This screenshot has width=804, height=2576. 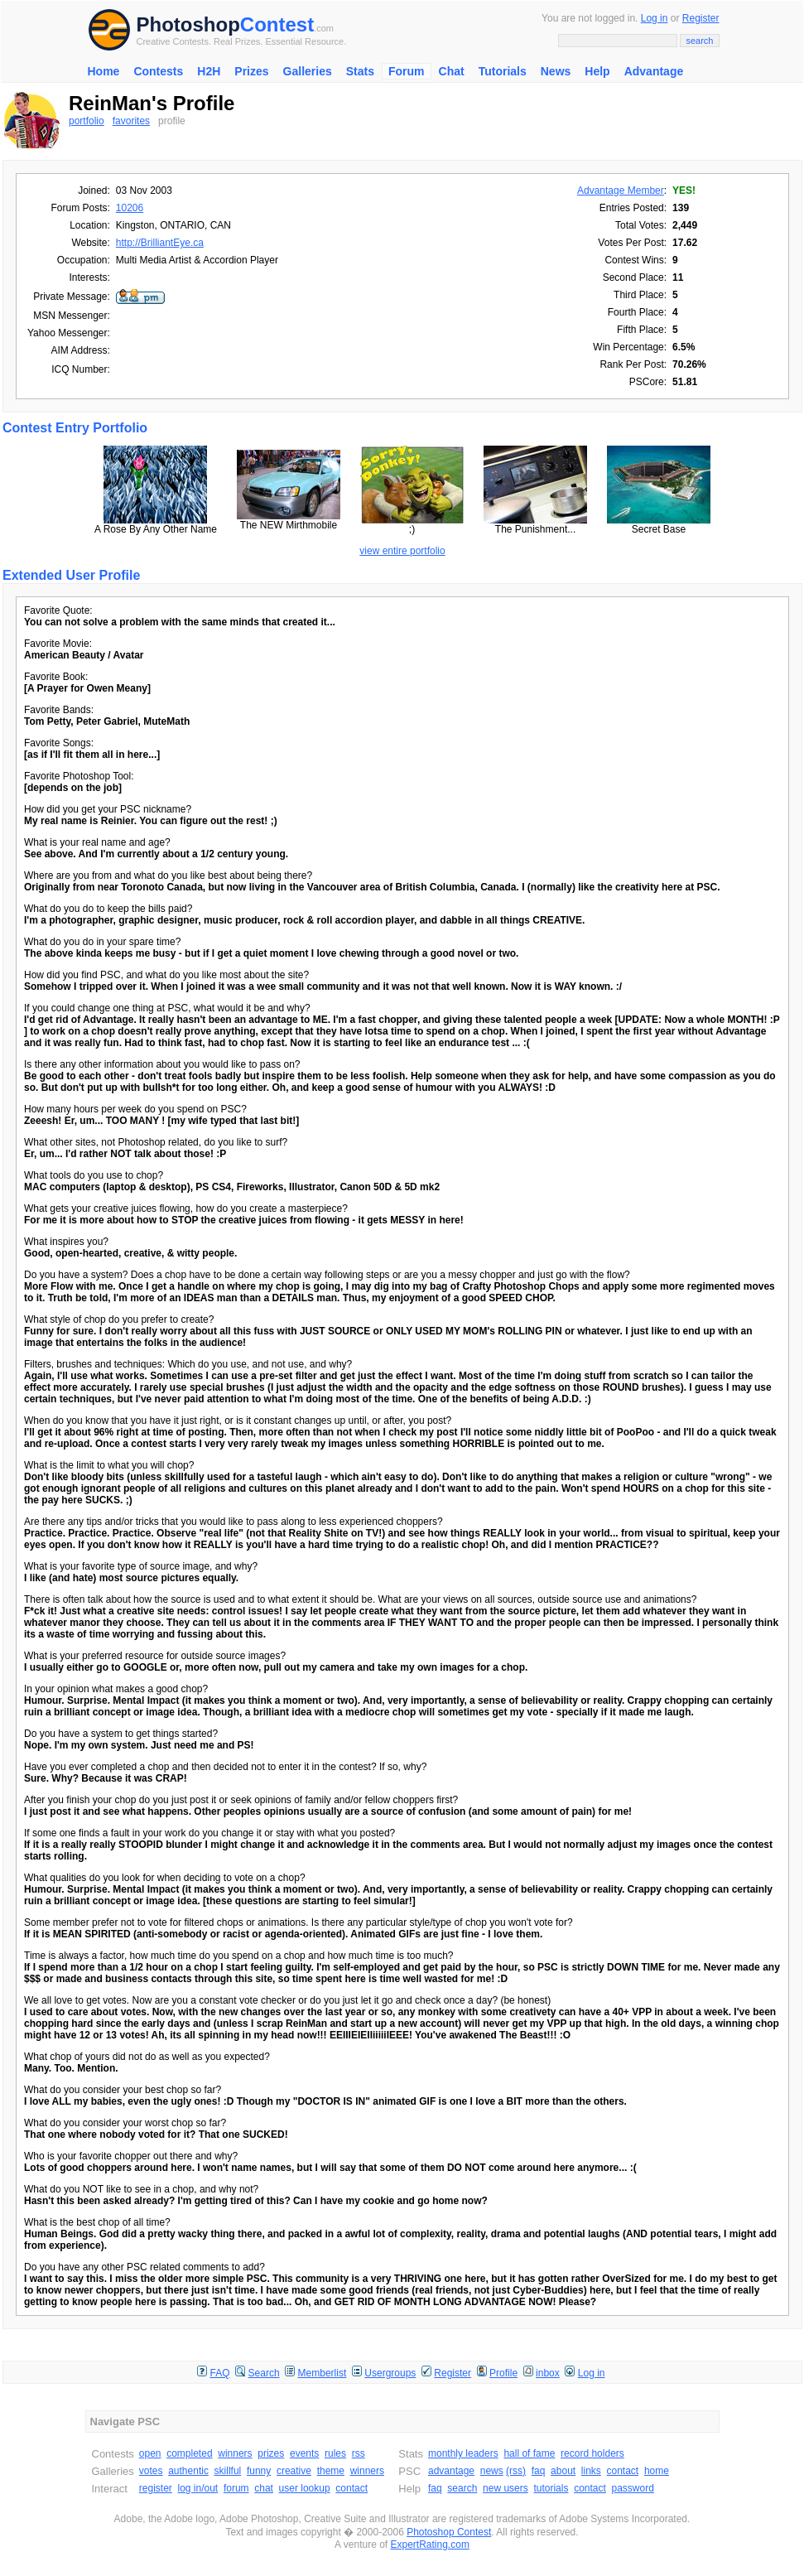 I want to click on contact, so click(x=351, y=2488).